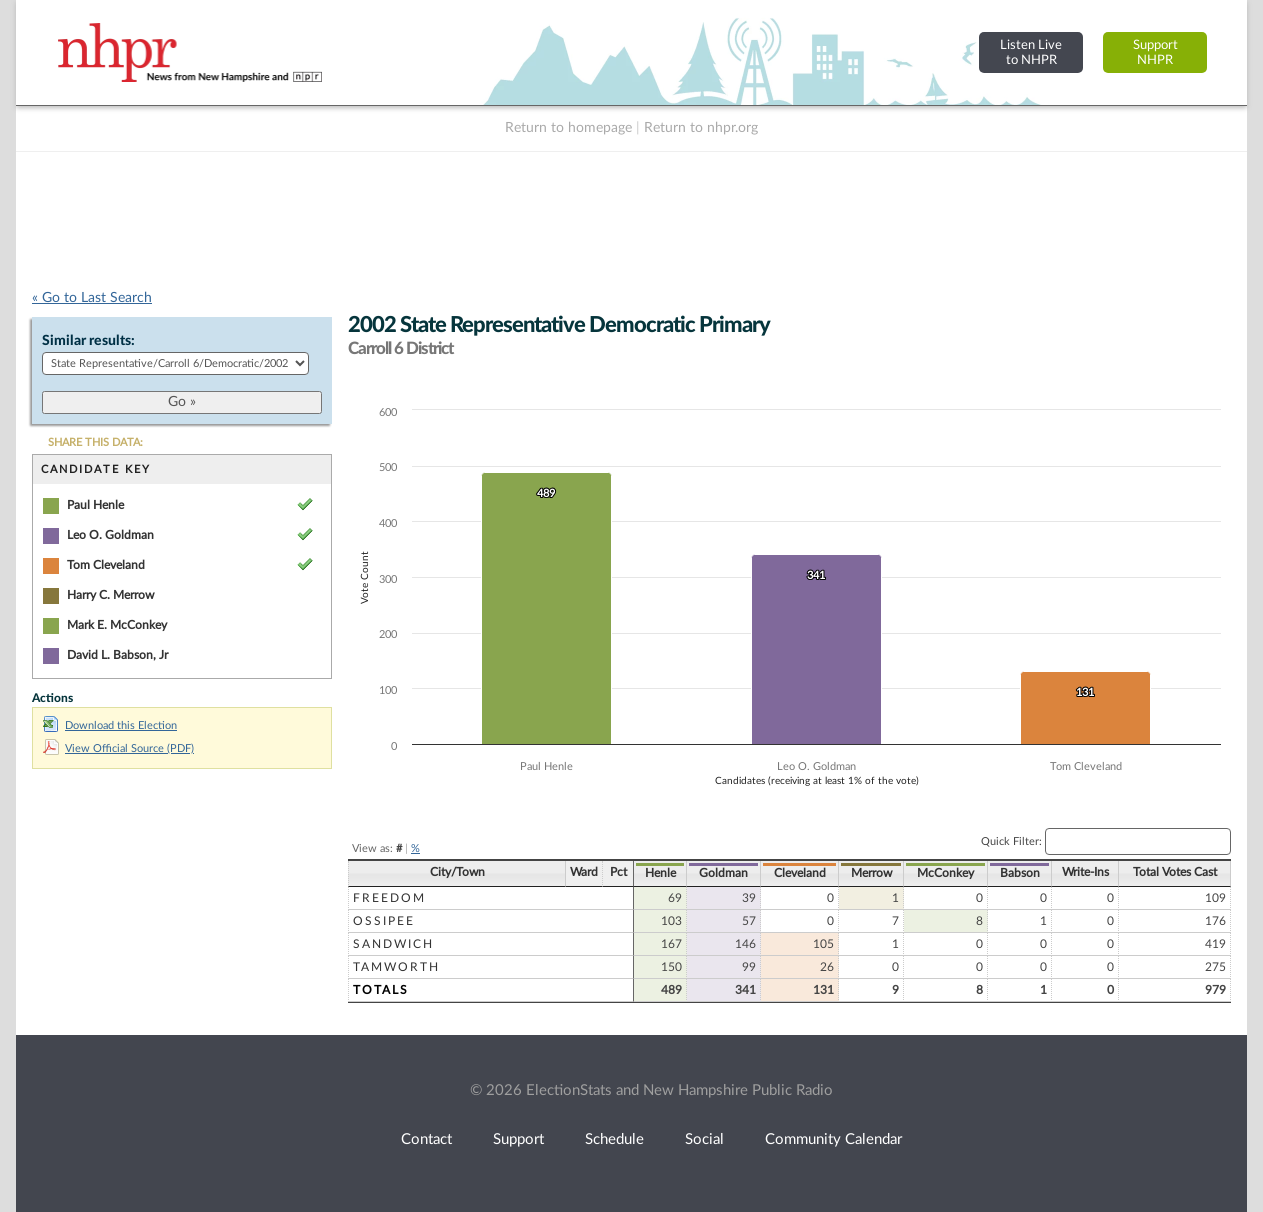 Image resolution: width=1263 pixels, height=1212 pixels. I want to click on « Go to Last Search [navigation], so click(92, 298).